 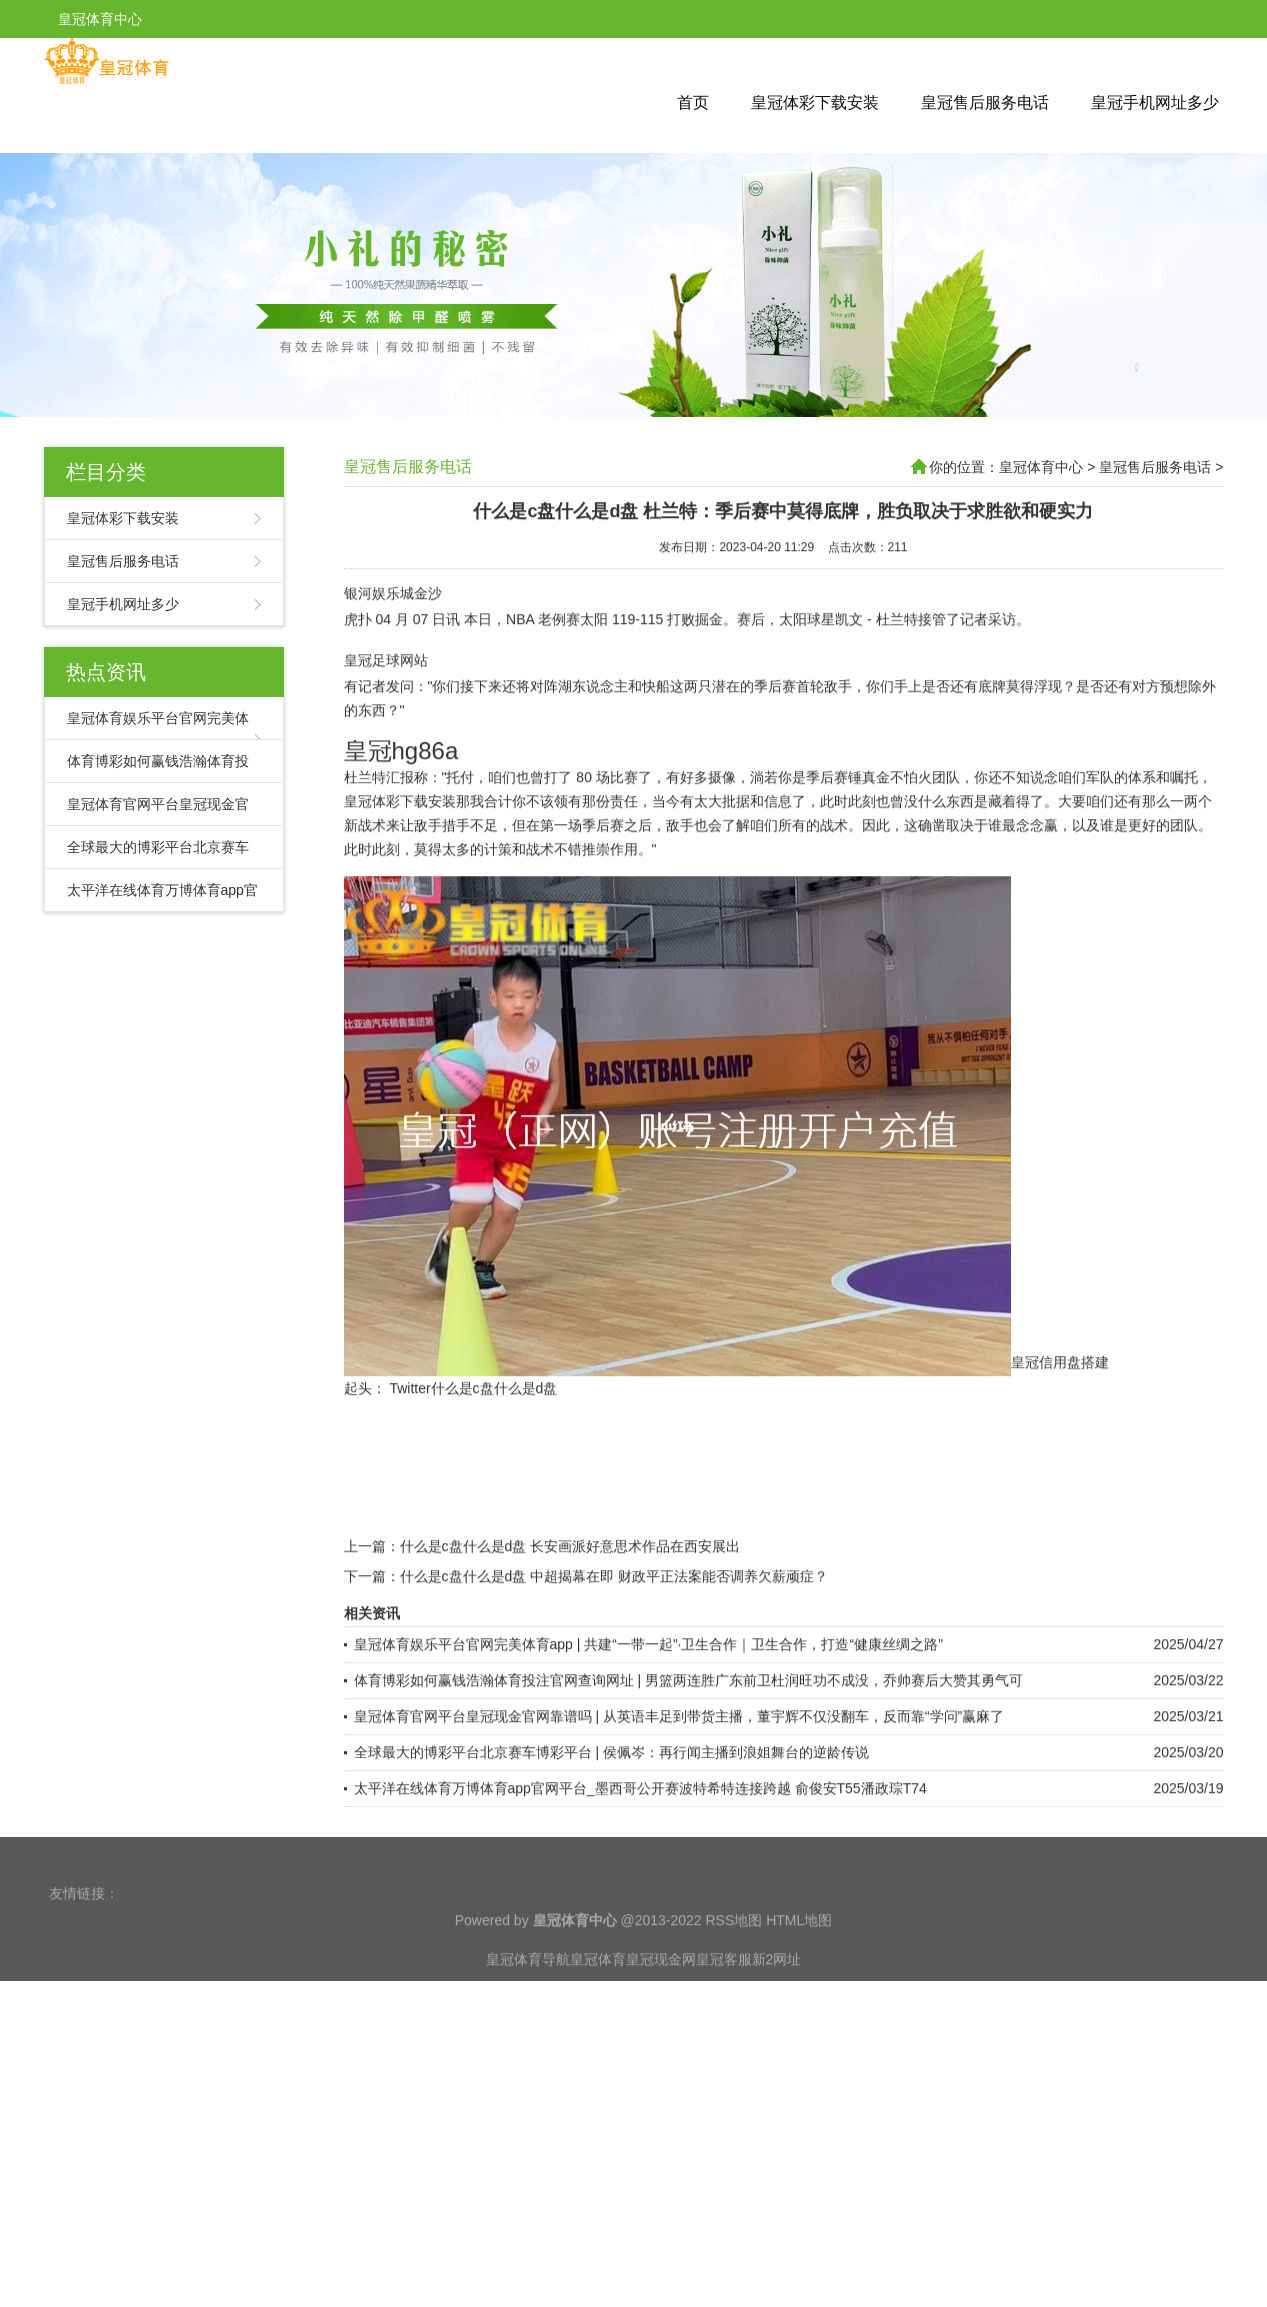 What do you see at coordinates (777, 1989) in the screenshot?
I see `新2网址` at bounding box center [777, 1989].